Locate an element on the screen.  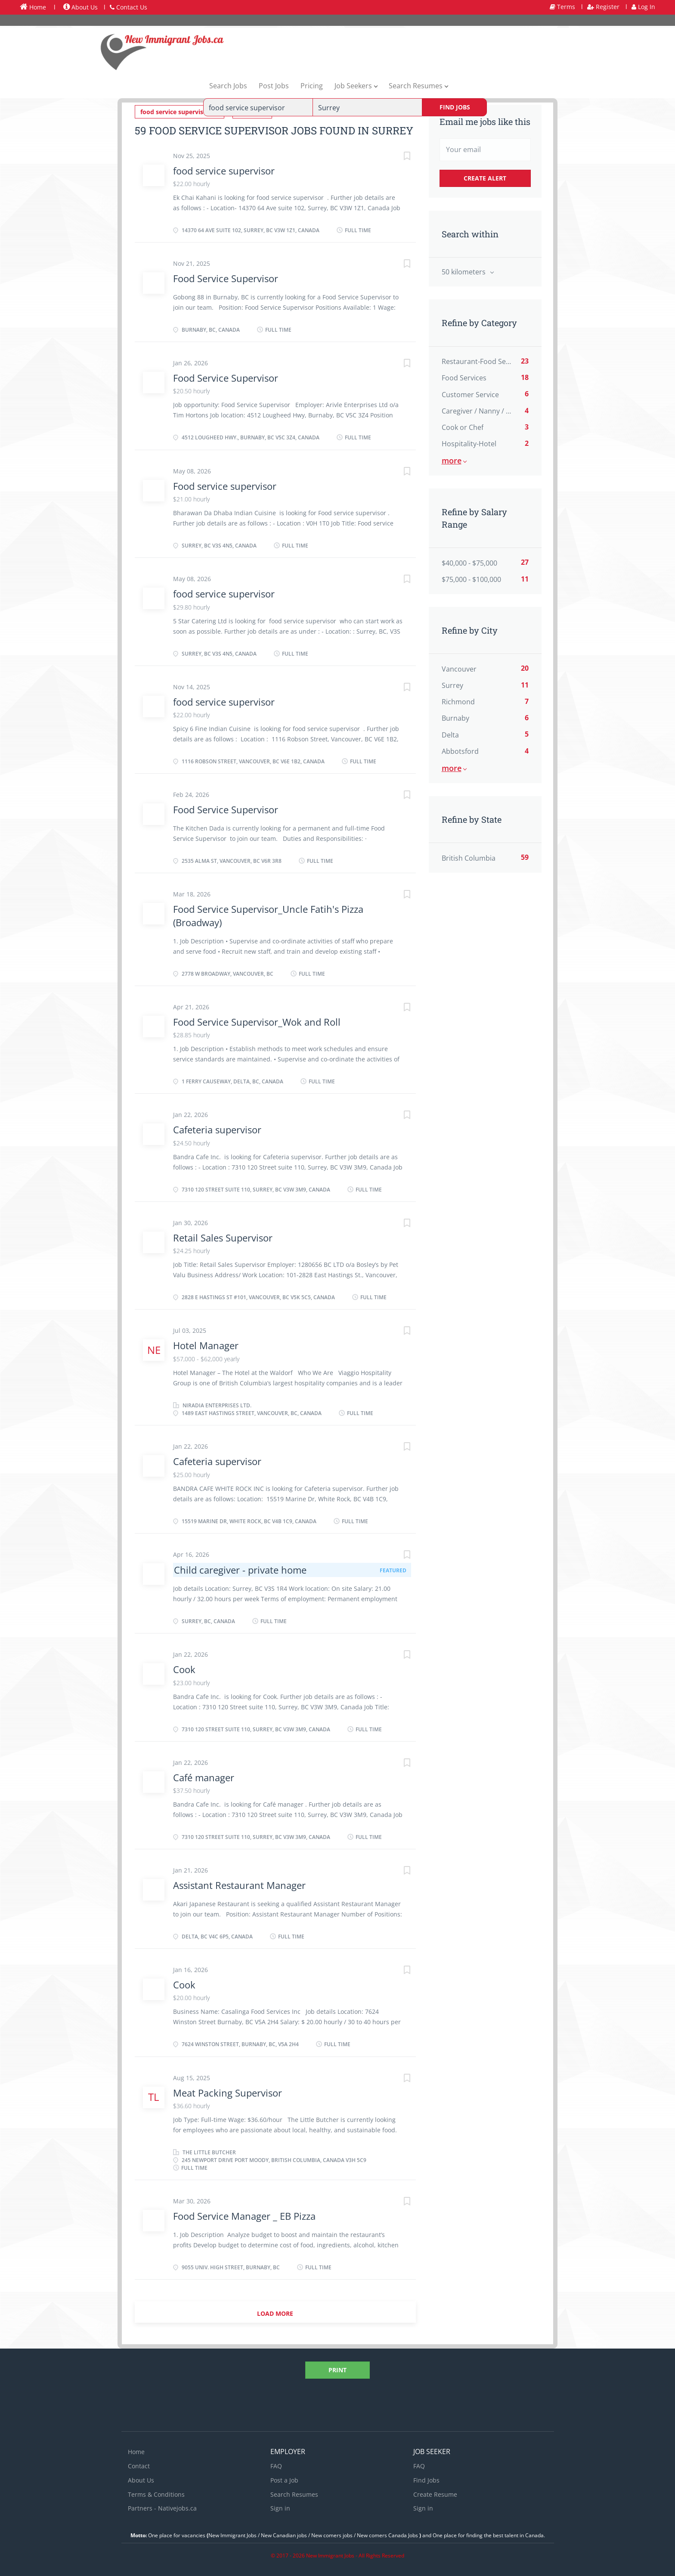
About Us is located at coordinates (80, 7).